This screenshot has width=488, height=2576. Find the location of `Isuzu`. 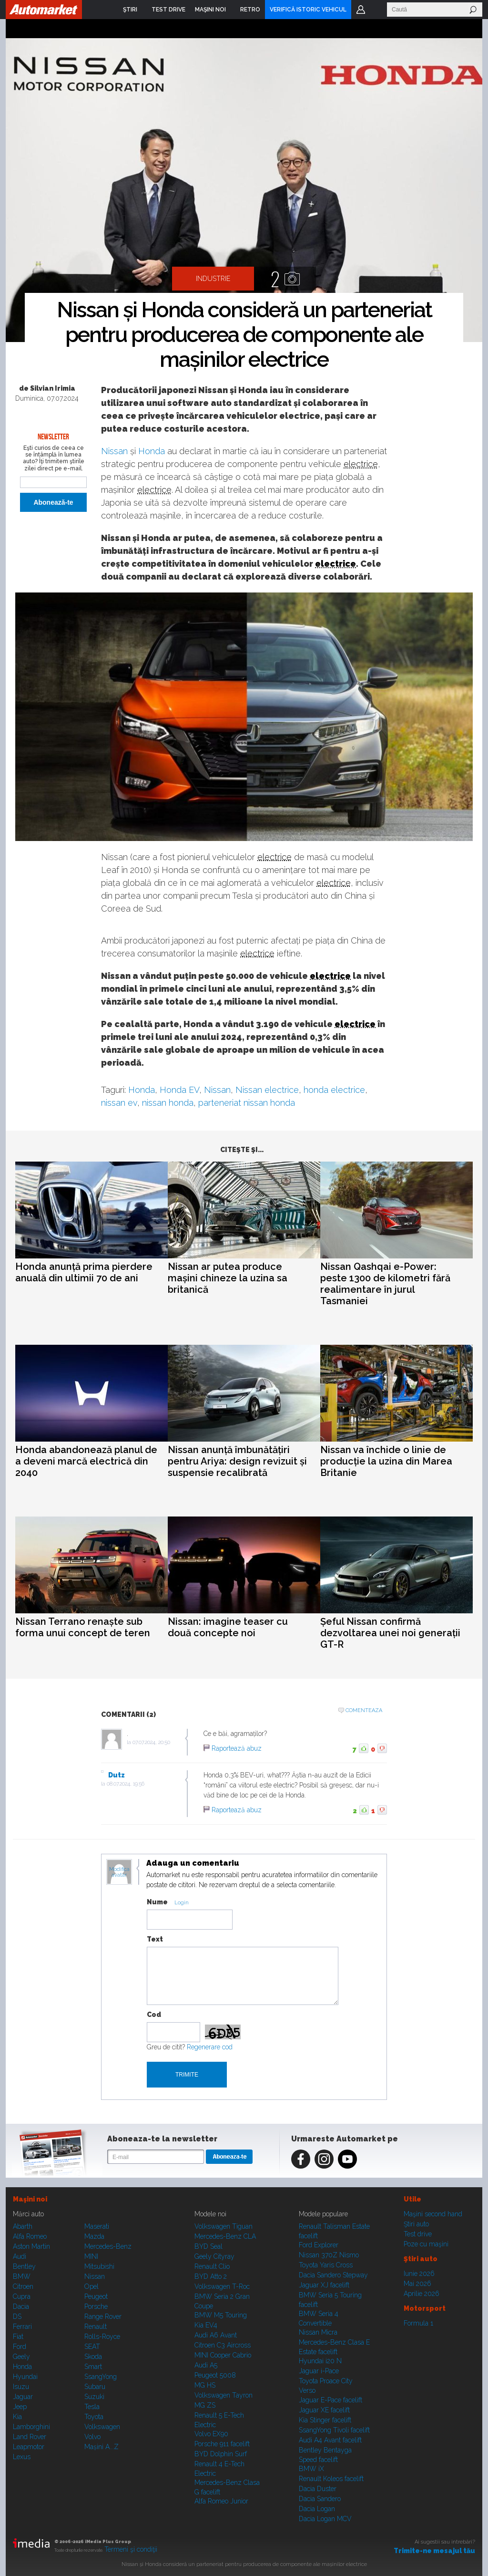

Isuzu is located at coordinates (21, 2386).